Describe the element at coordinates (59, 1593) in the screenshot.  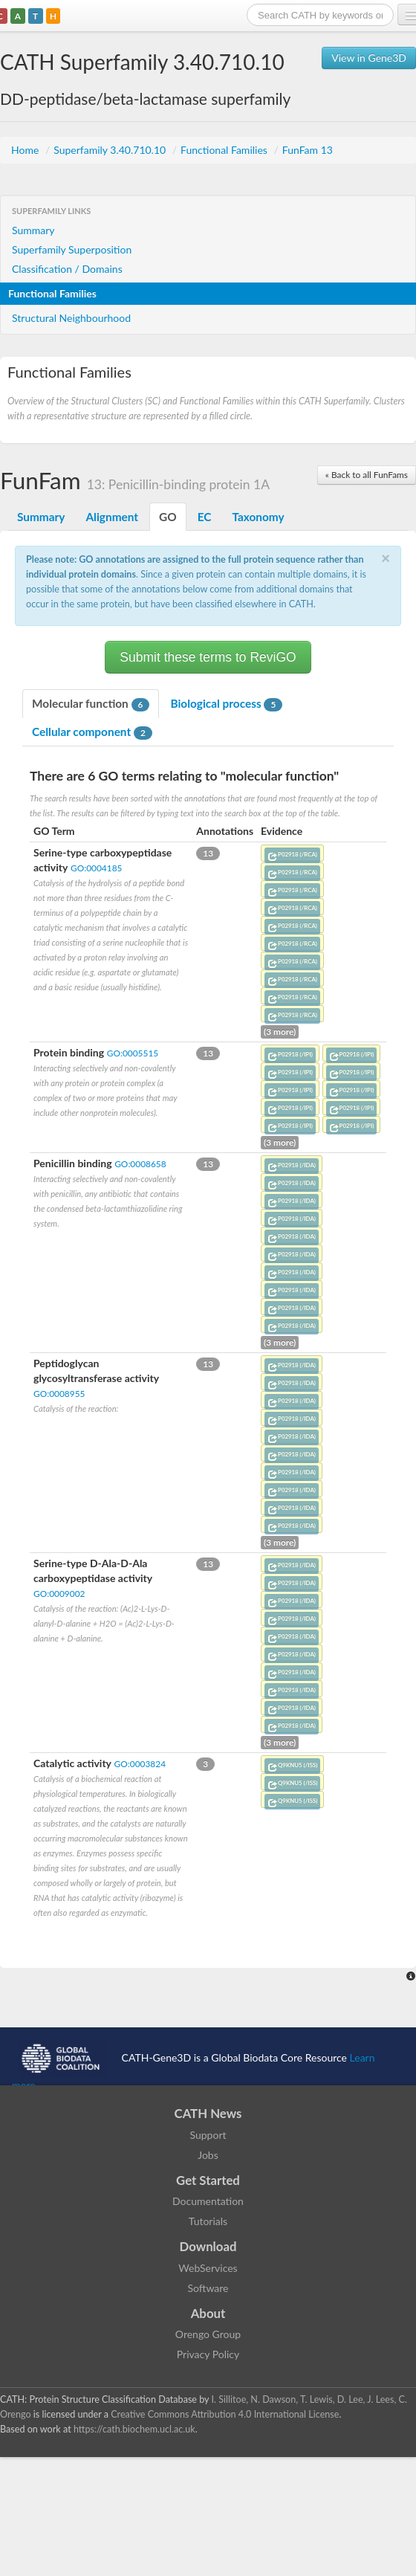
I see `GO:0009002` at that location.